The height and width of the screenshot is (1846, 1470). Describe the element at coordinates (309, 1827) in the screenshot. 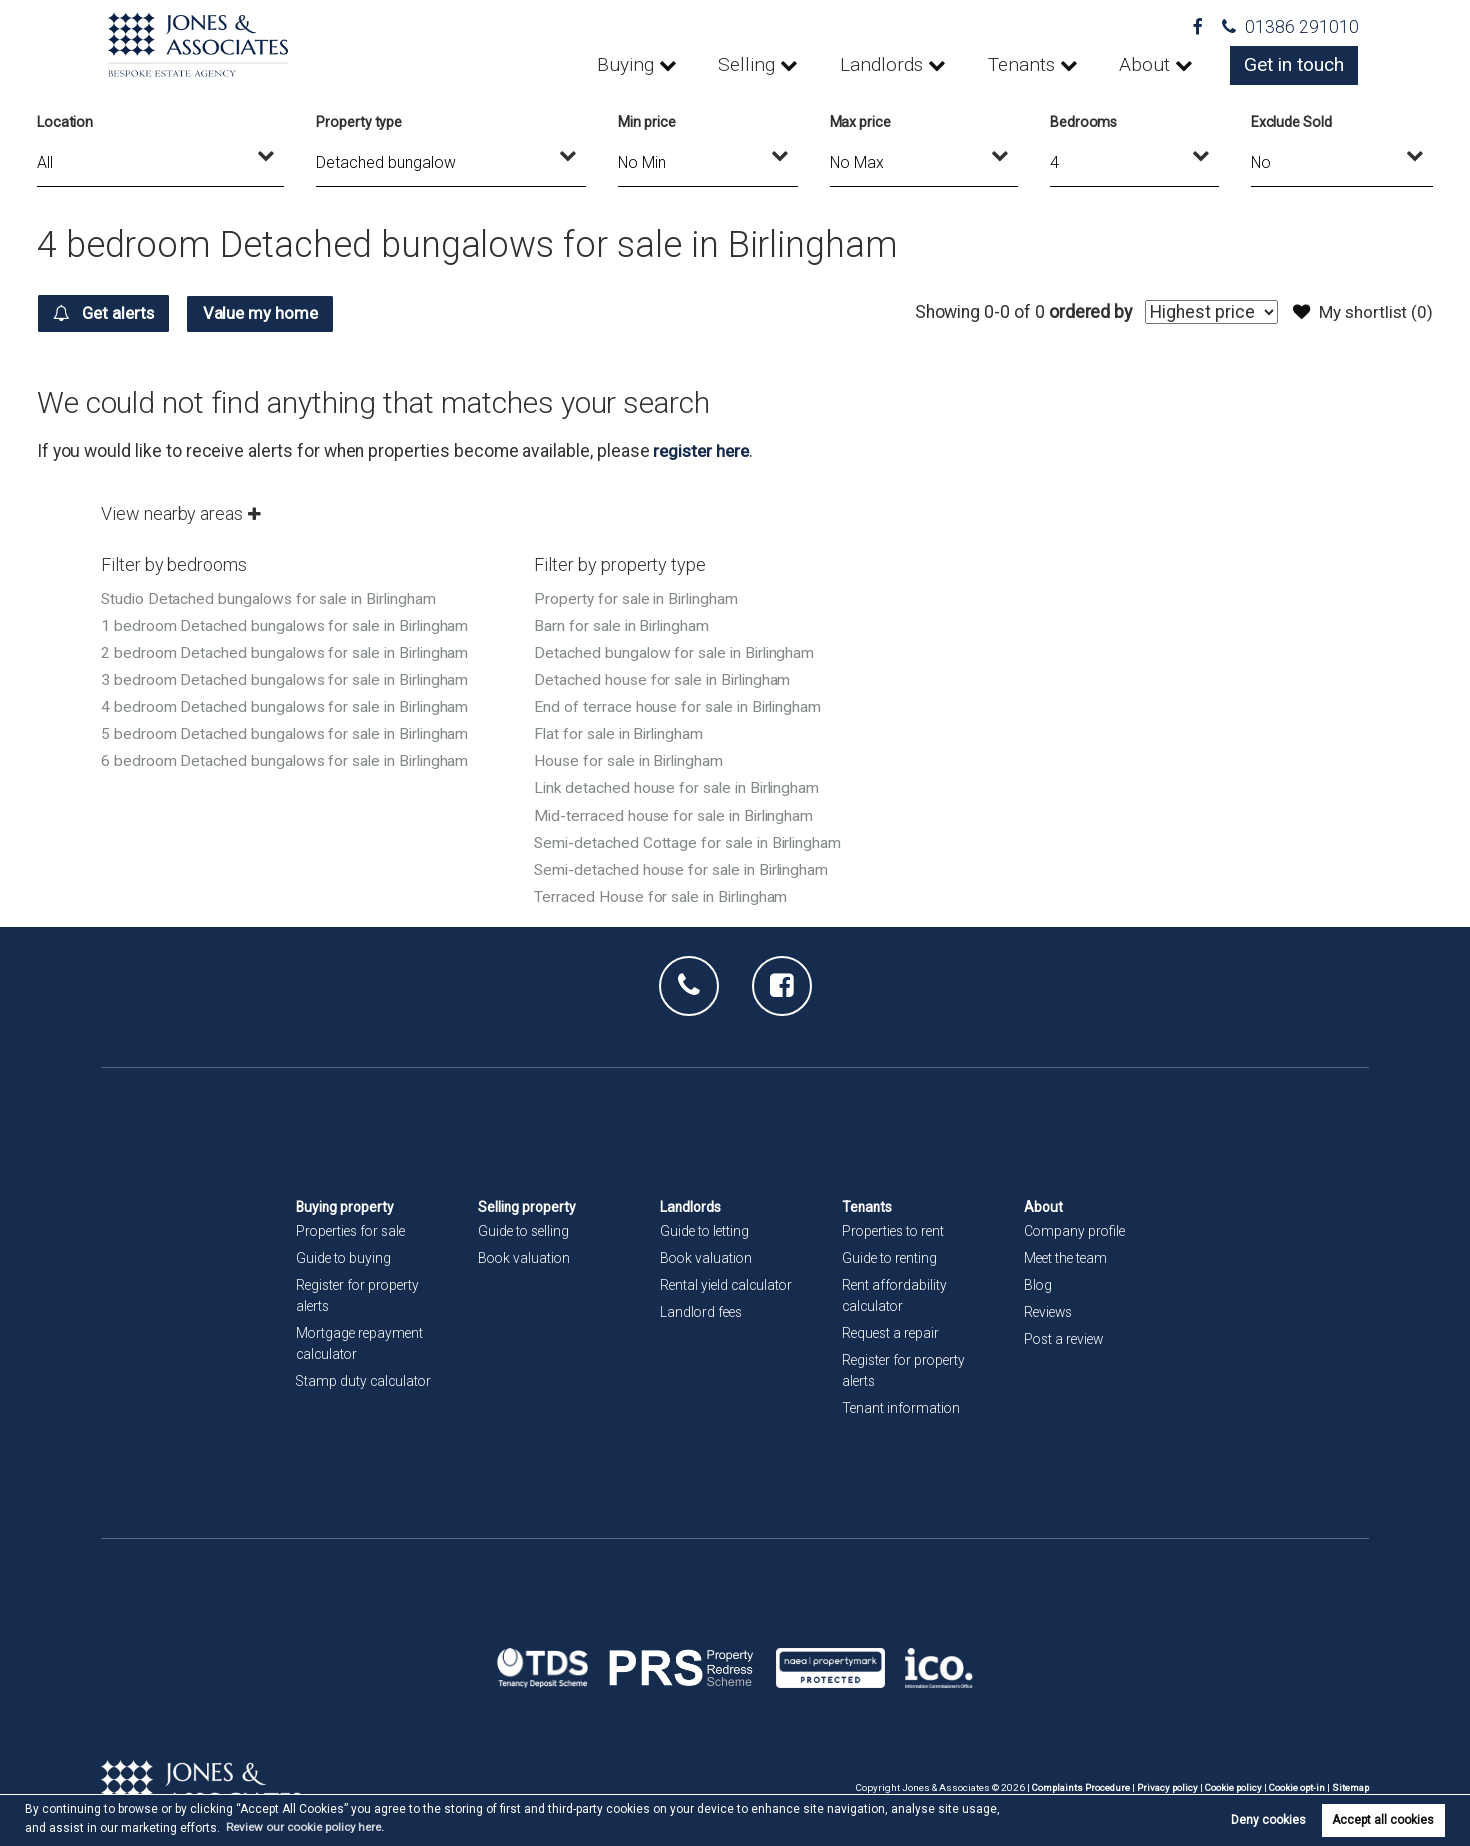

I see `Review our cookie policy here. [button]` at that location.